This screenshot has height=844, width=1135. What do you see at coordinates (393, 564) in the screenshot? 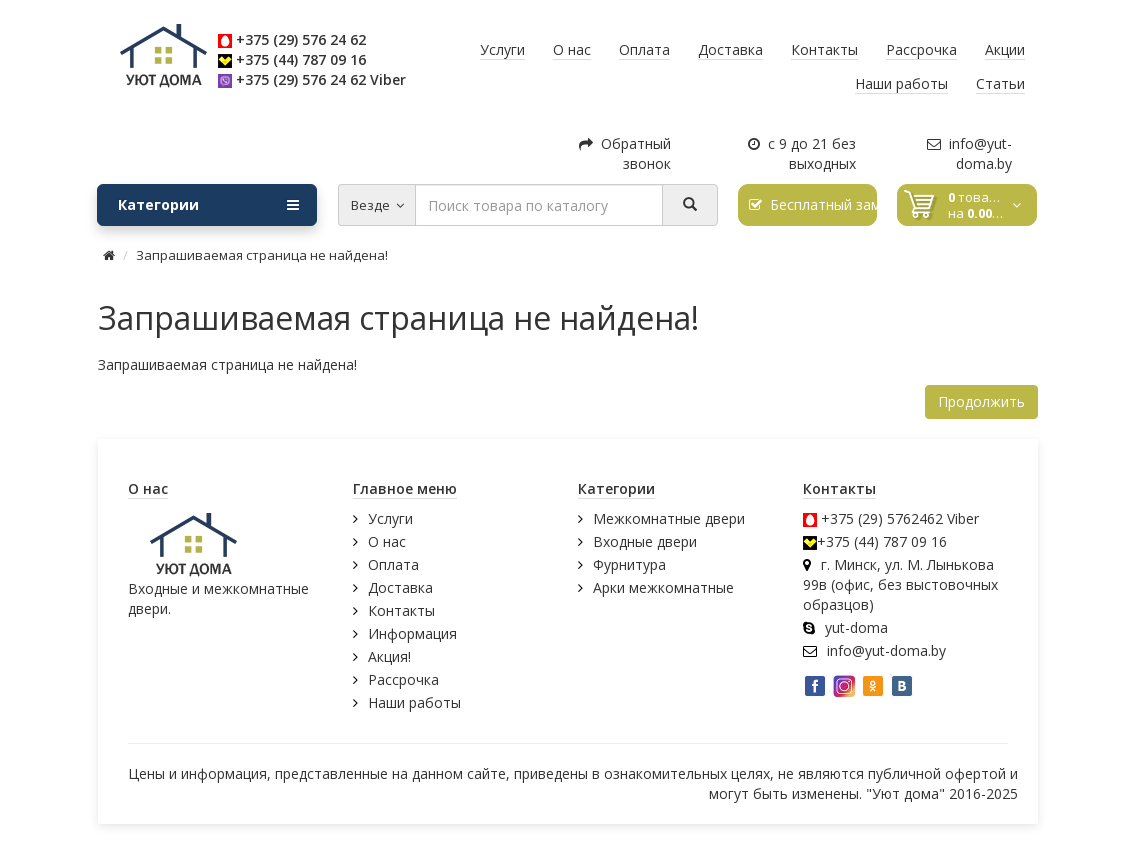
I see `Оплата` at bounding box center [393, 564].